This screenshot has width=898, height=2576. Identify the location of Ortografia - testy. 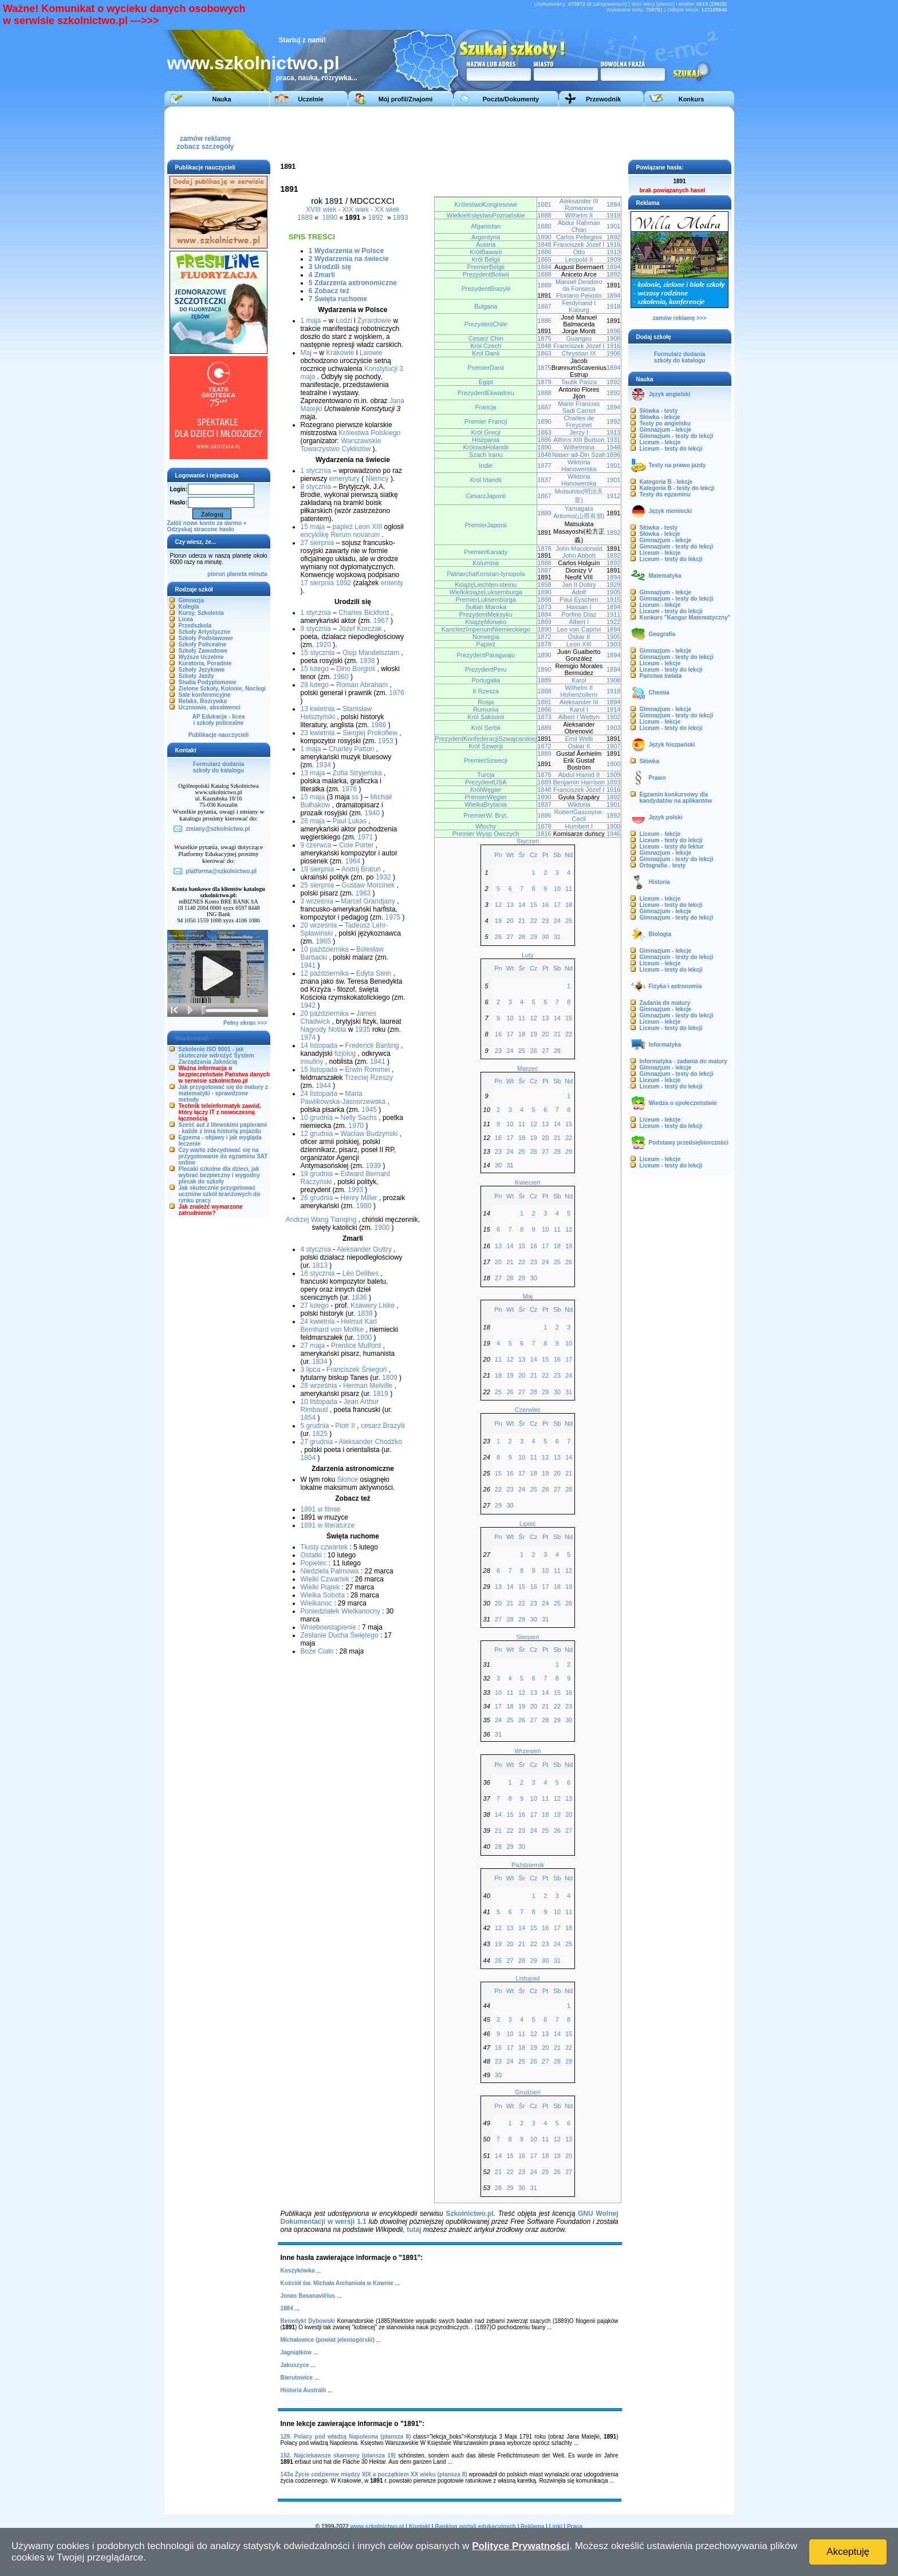
(663, 865).